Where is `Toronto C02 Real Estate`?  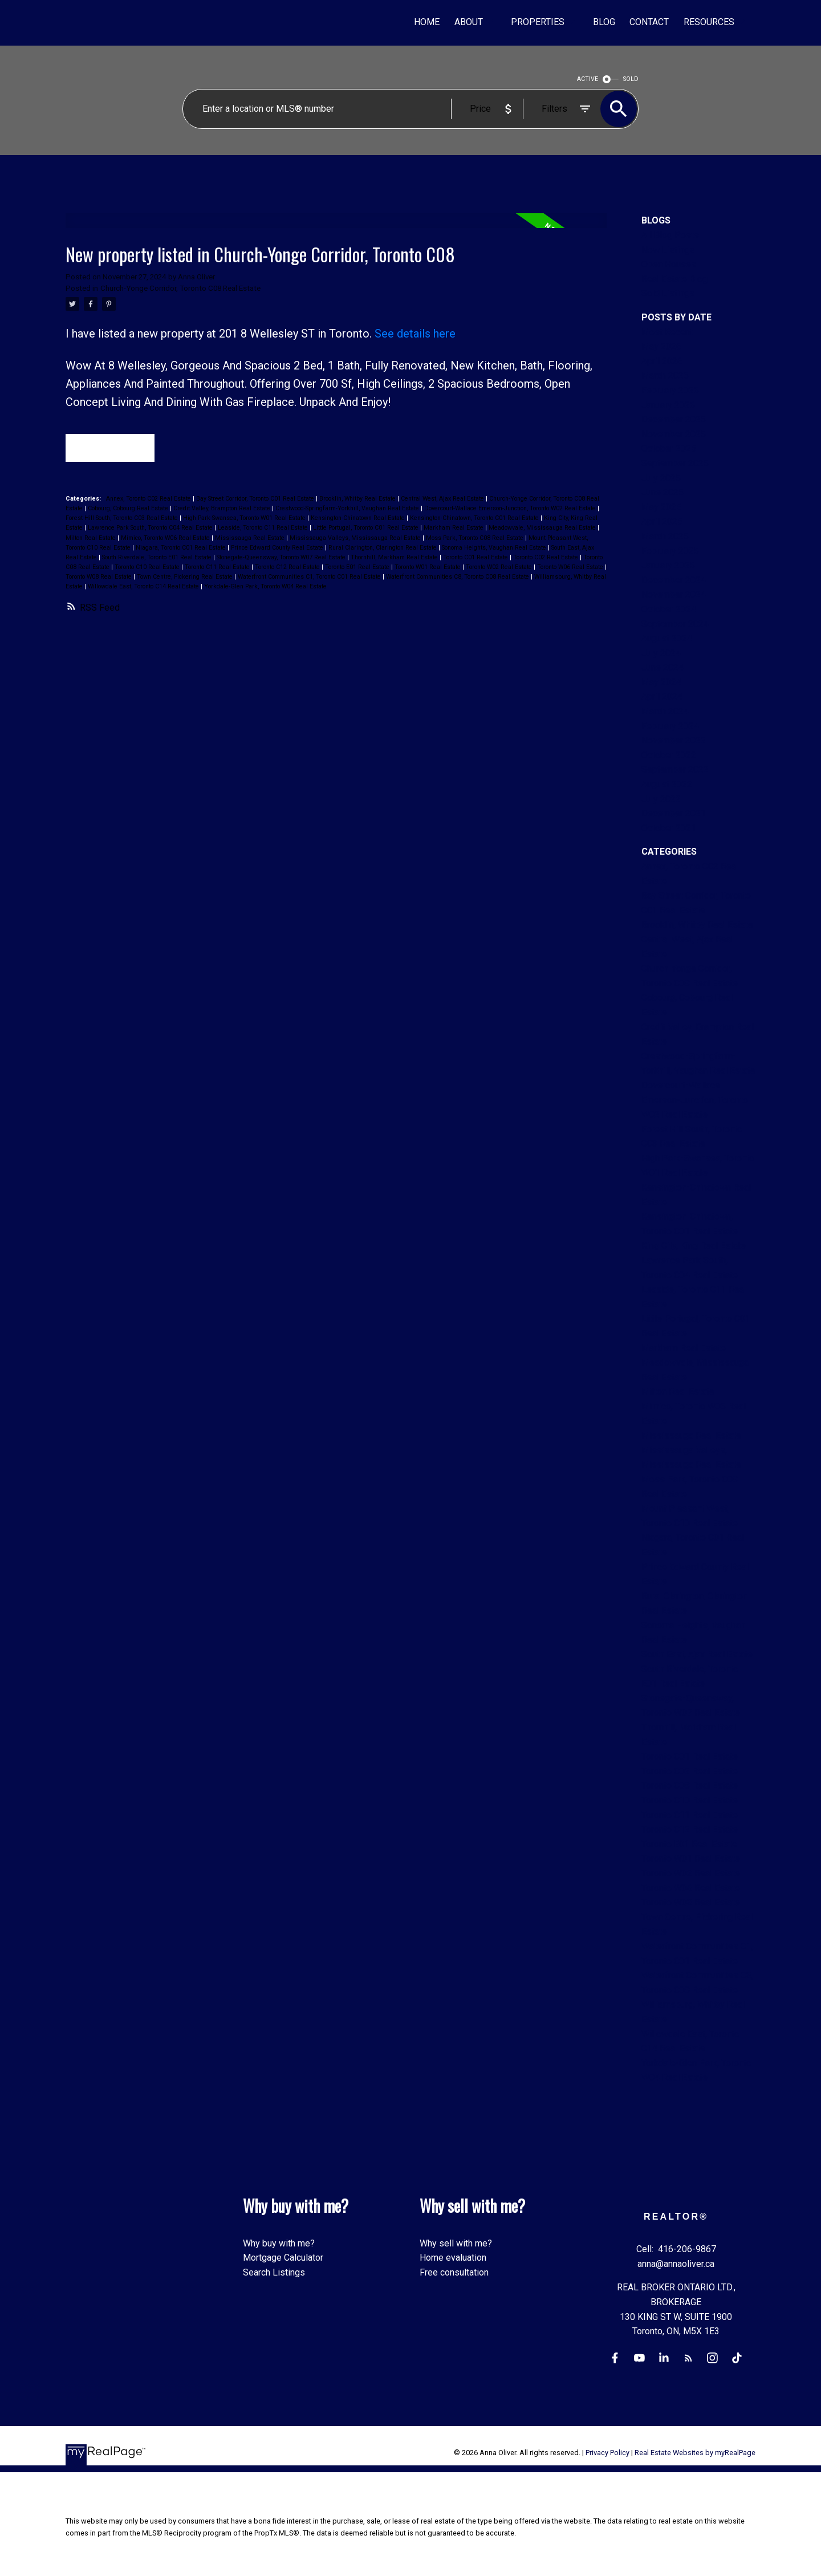
Toronto C02 Real Estate is located at coordinates (546, 558).